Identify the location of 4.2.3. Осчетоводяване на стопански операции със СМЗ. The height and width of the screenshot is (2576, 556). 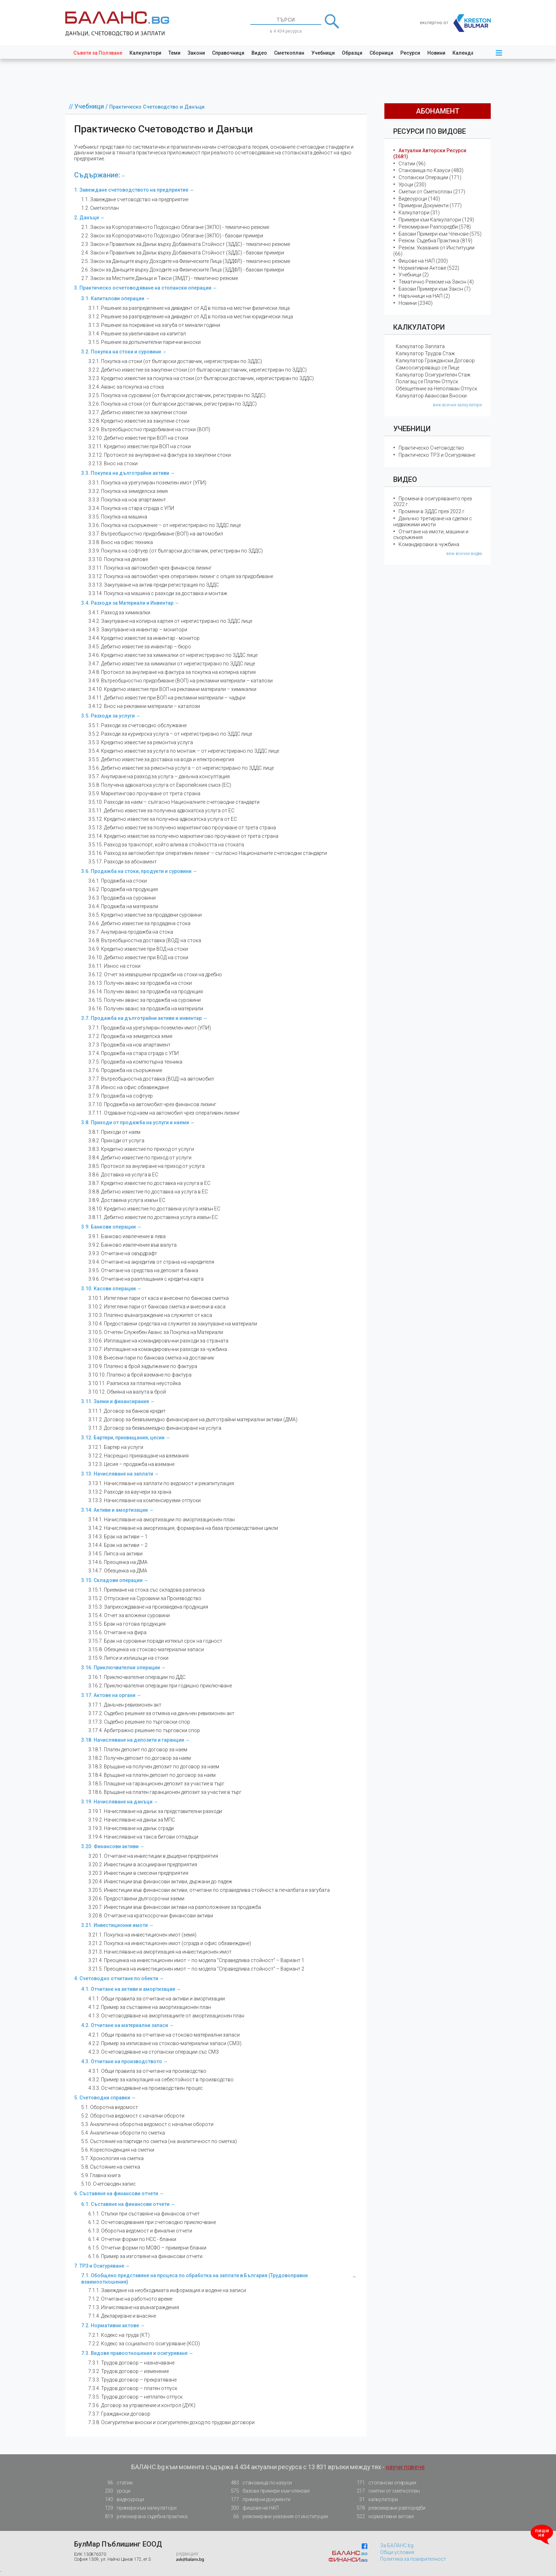
(153, 2052).